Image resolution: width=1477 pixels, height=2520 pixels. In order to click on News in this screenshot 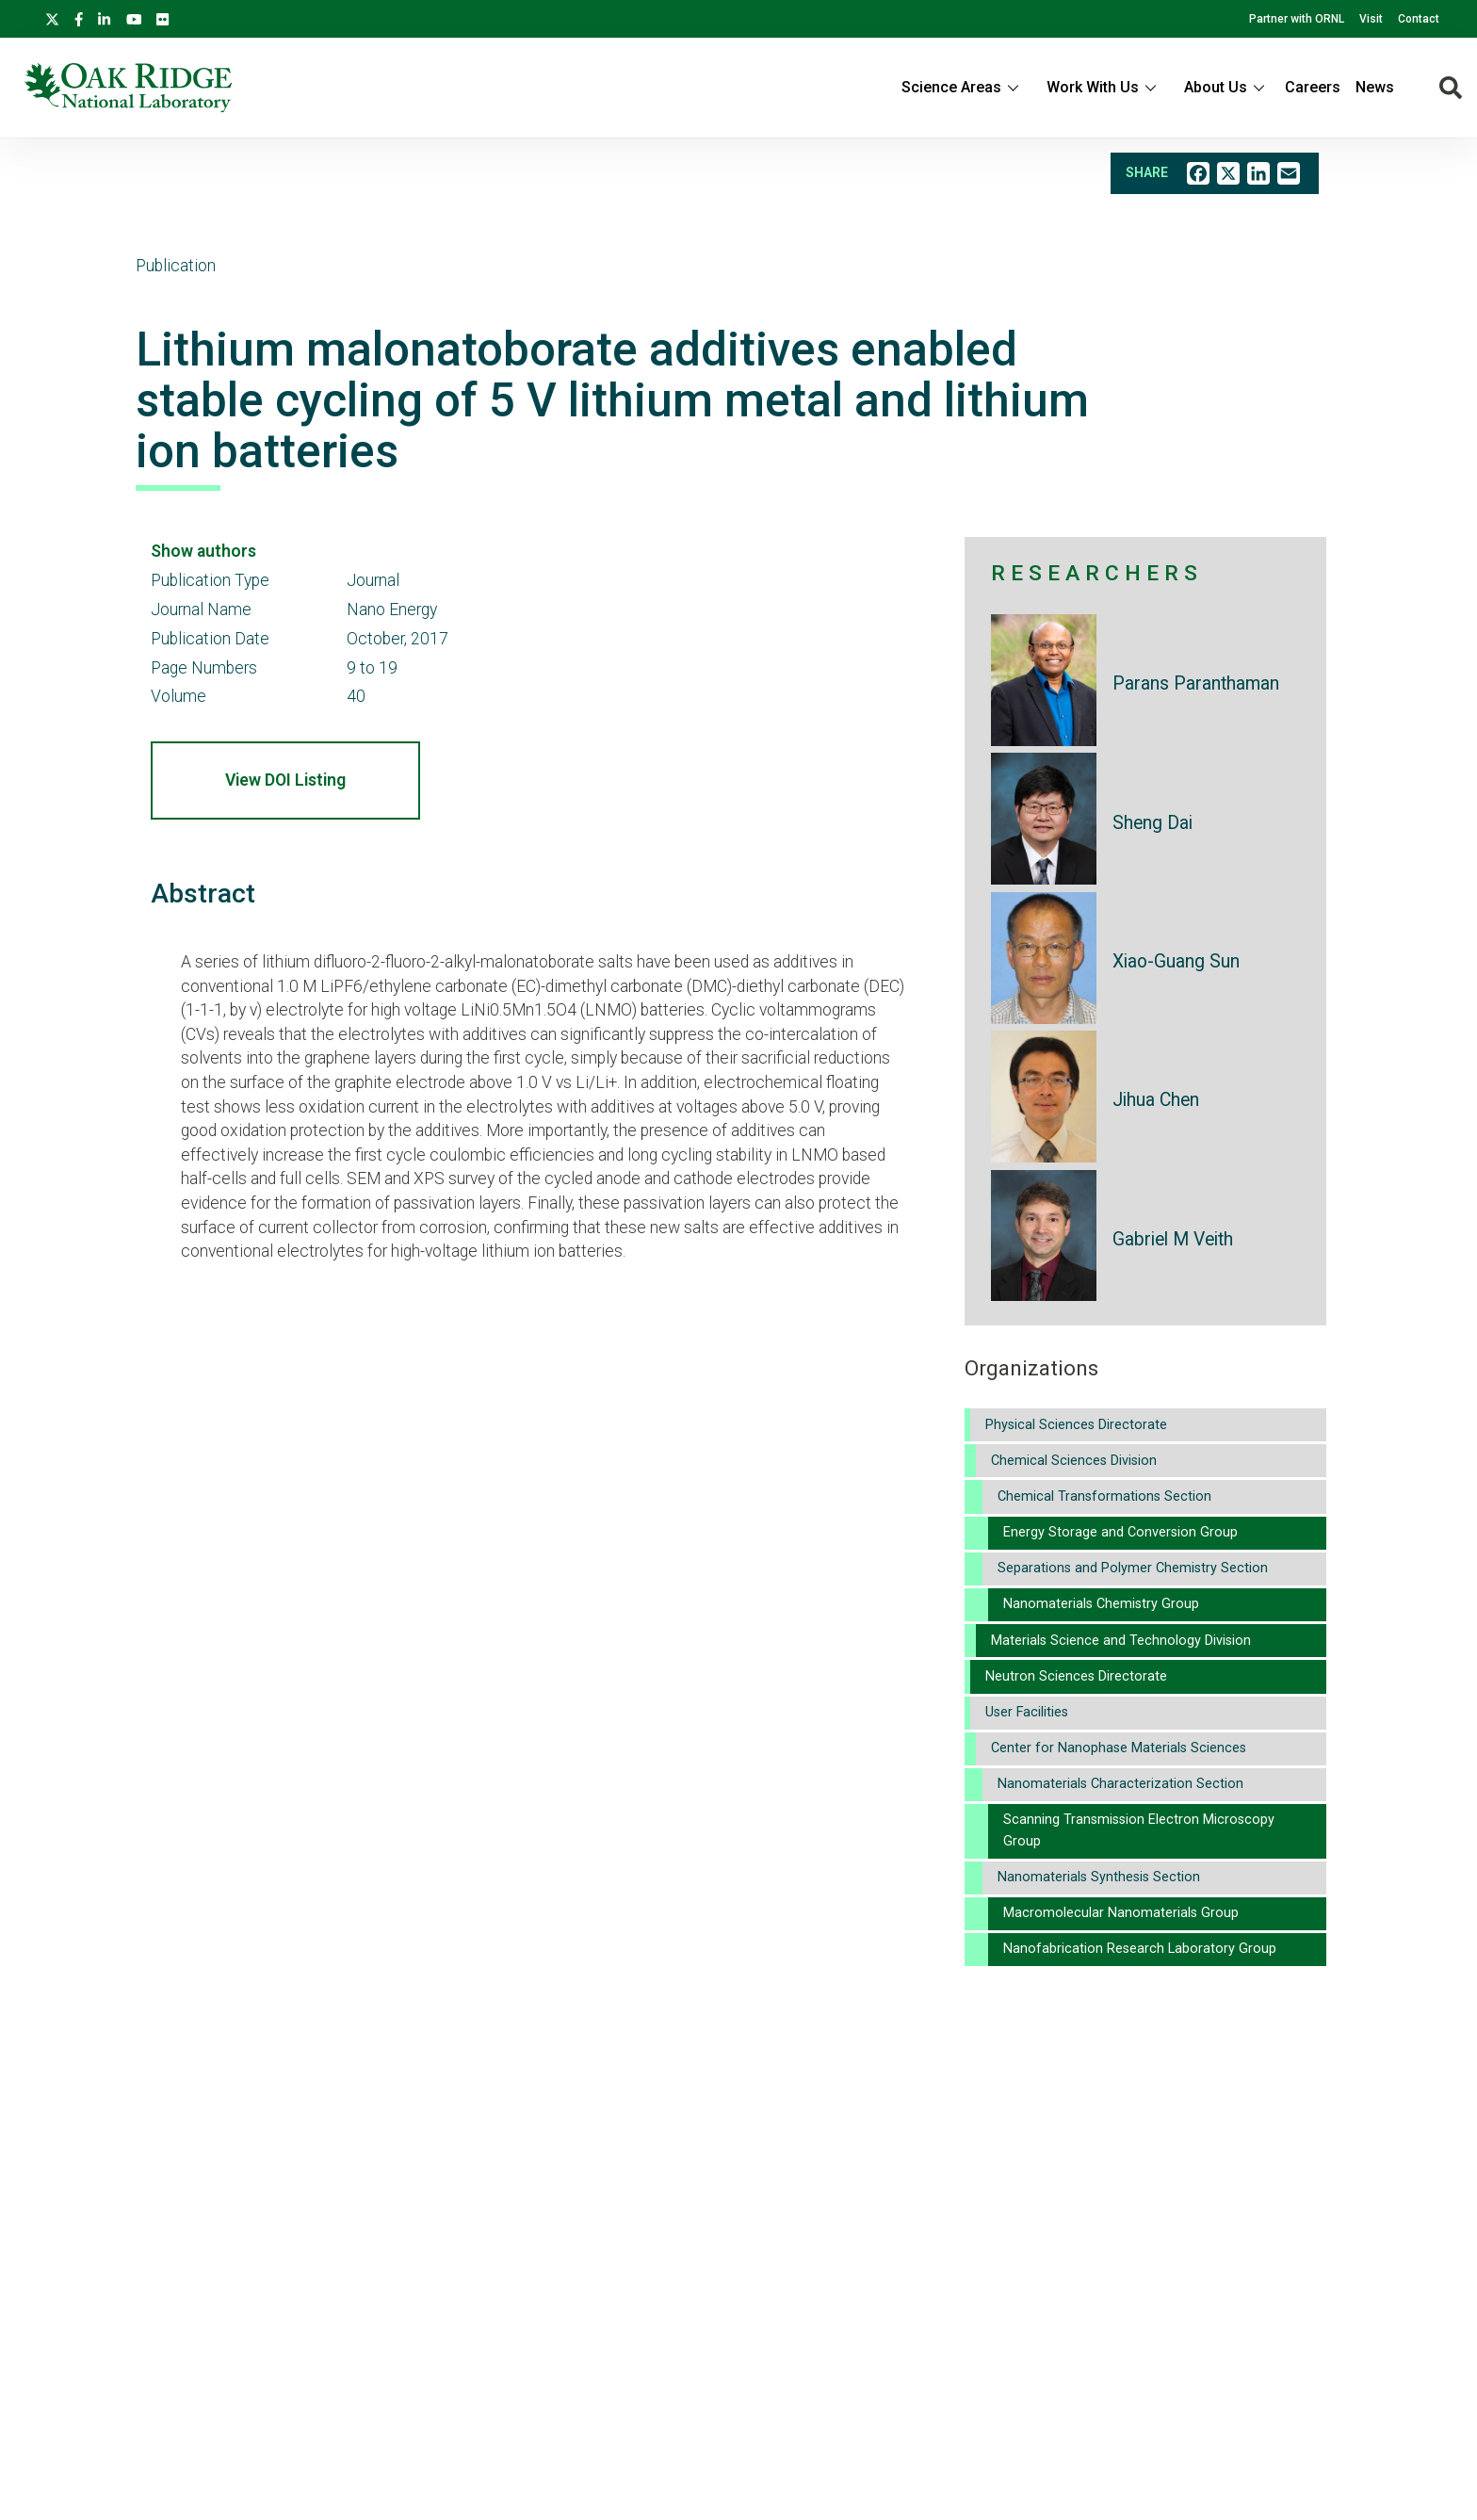, I will do `click(1374, 87)`.